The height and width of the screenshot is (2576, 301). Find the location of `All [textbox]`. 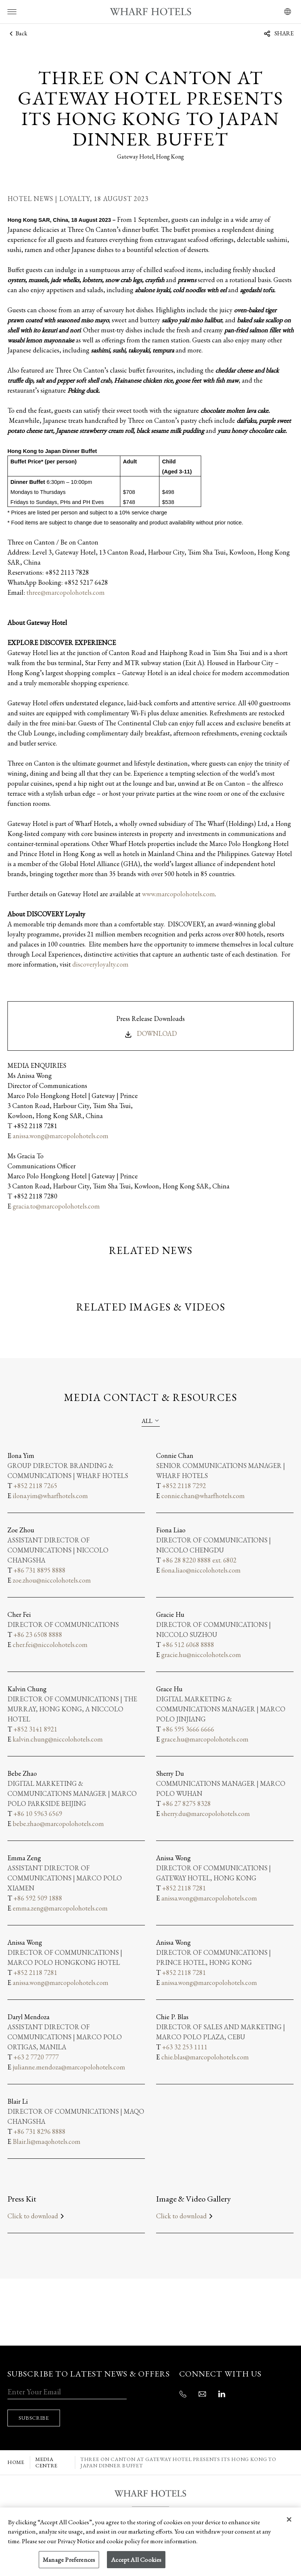

All [textbox] is located at coordinates (147, 1420).